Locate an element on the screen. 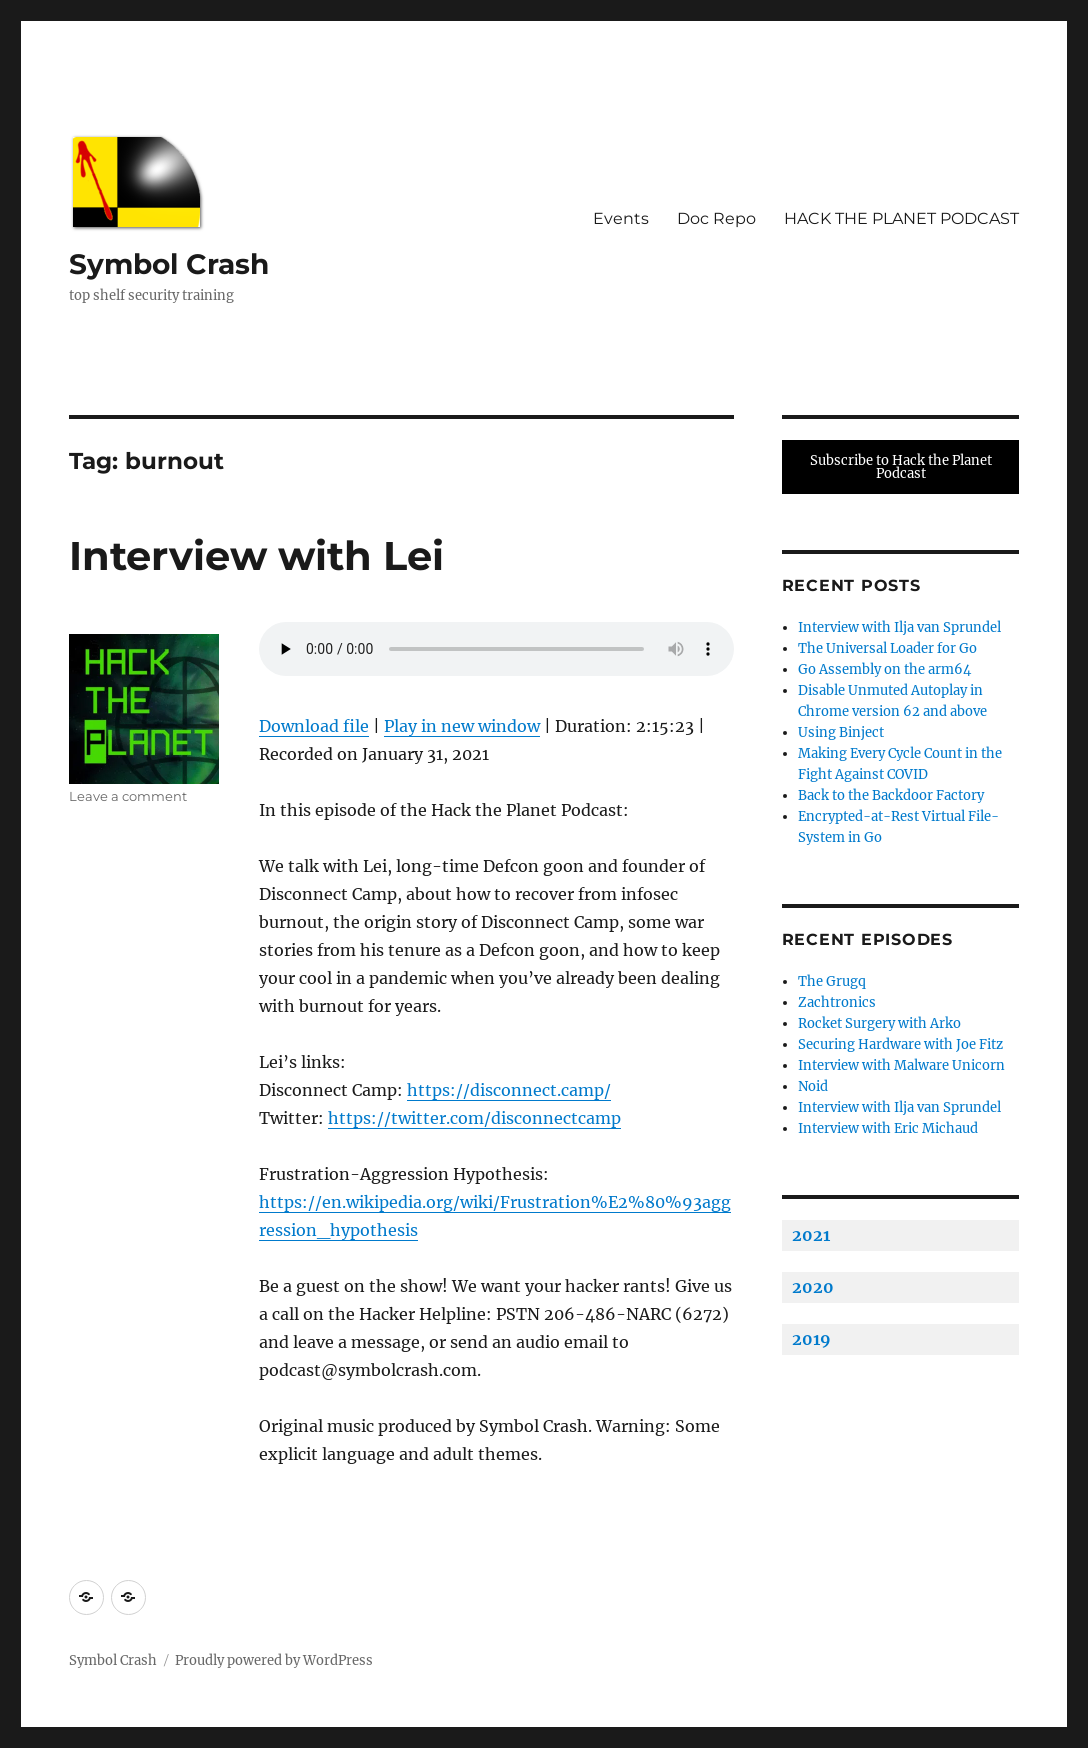 The width and height of the screenshot is (1088, 1748). 2020 is located at coordinates (813, 1287).